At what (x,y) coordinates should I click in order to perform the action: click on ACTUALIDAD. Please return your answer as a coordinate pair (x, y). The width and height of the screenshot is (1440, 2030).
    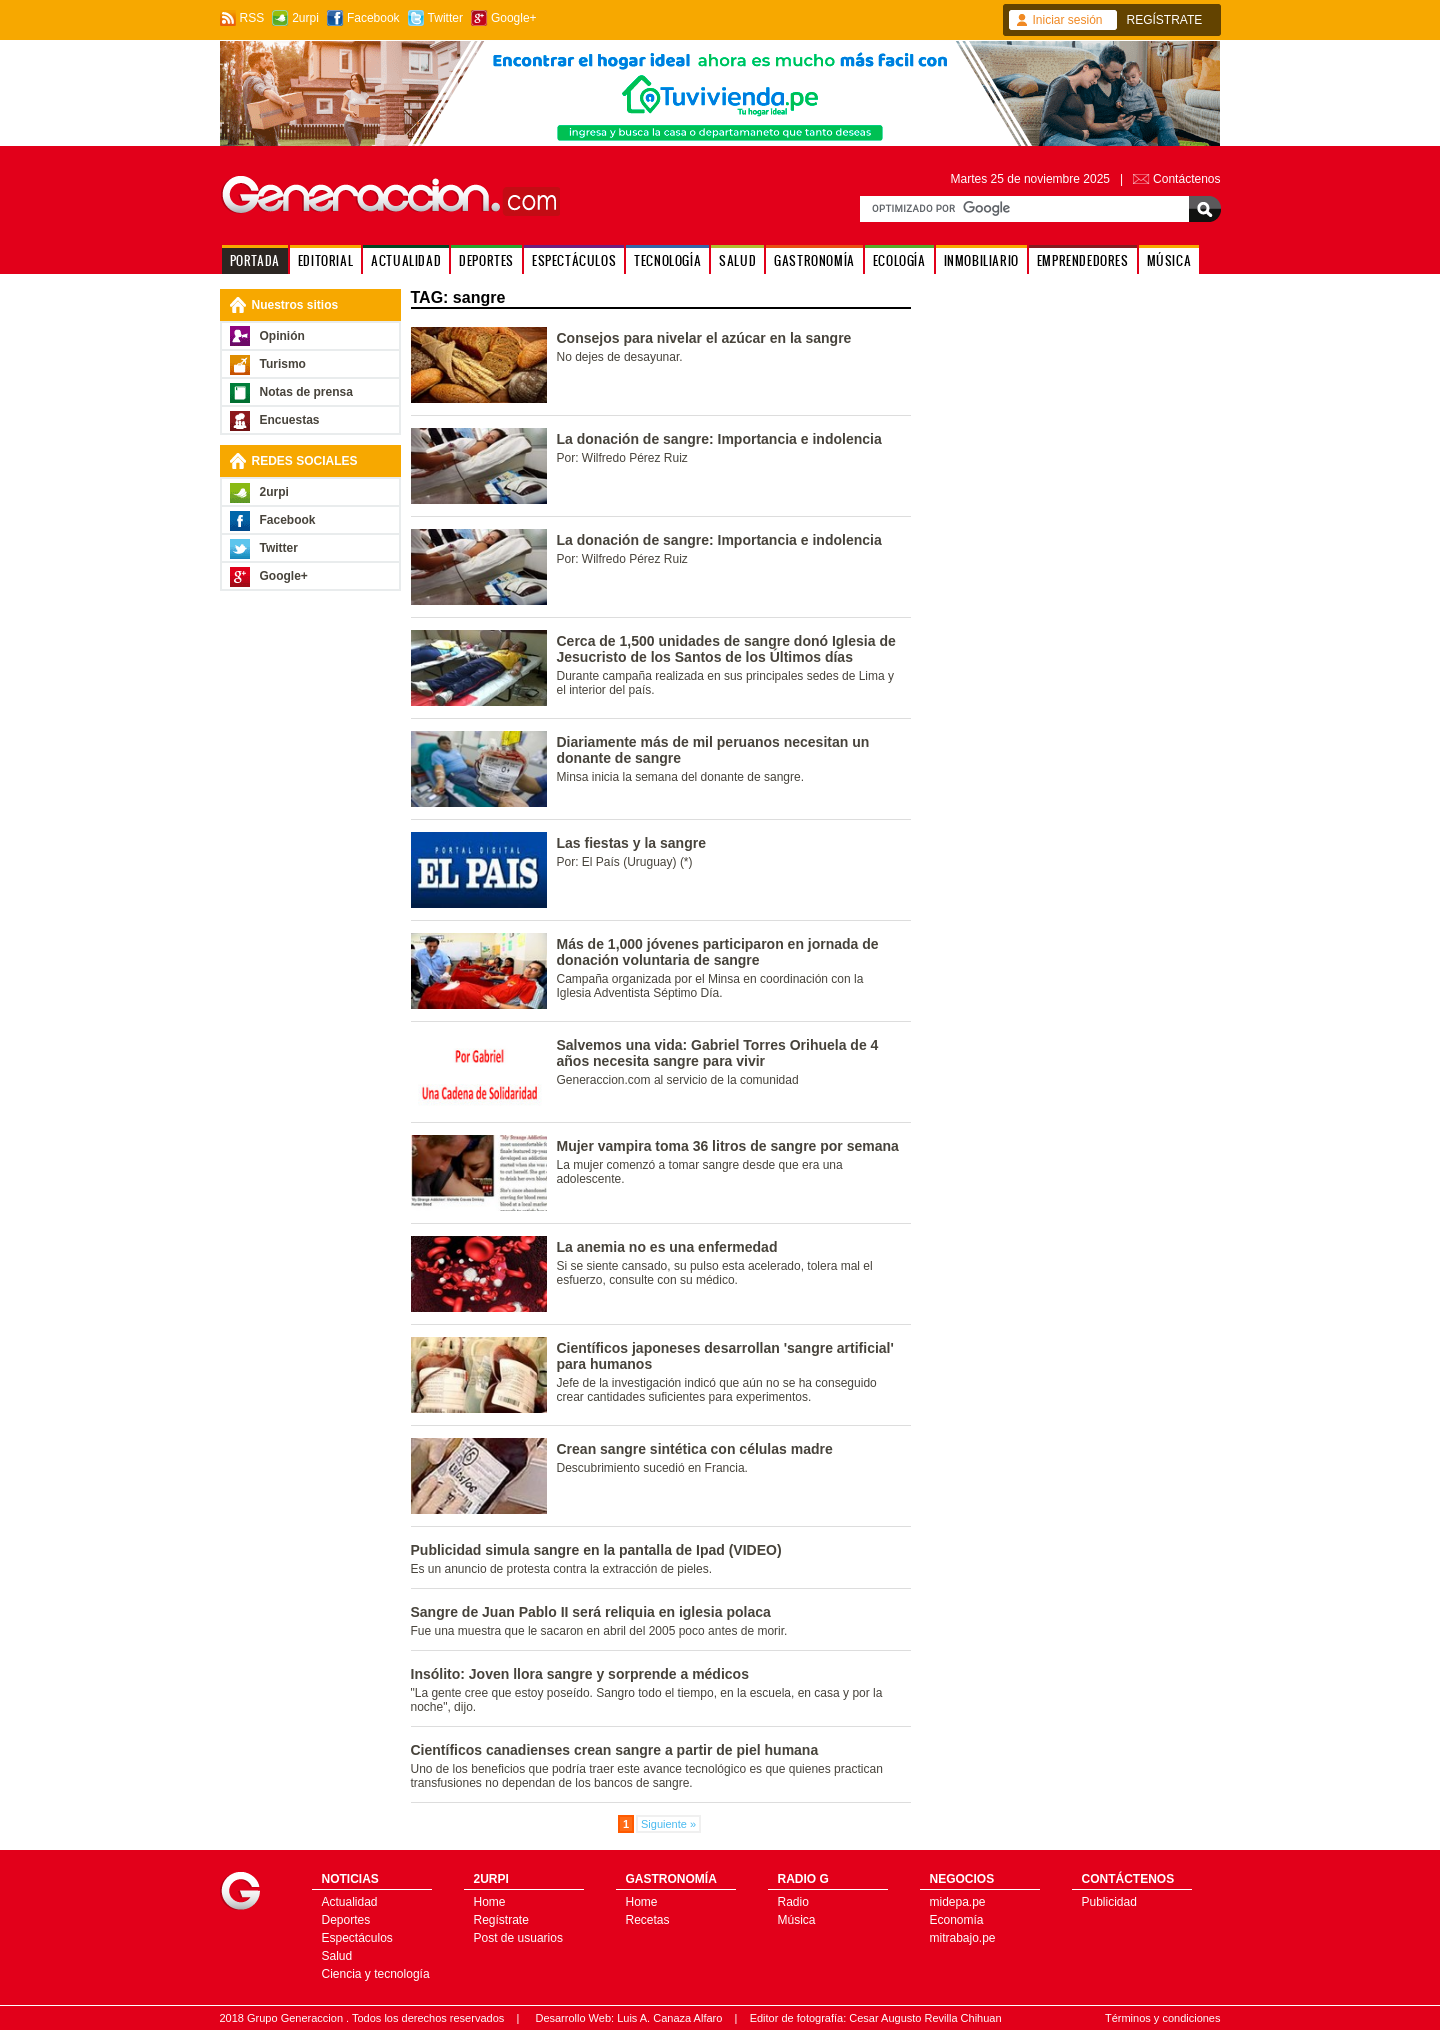
    Looking at the image, I should click on (406, 260).